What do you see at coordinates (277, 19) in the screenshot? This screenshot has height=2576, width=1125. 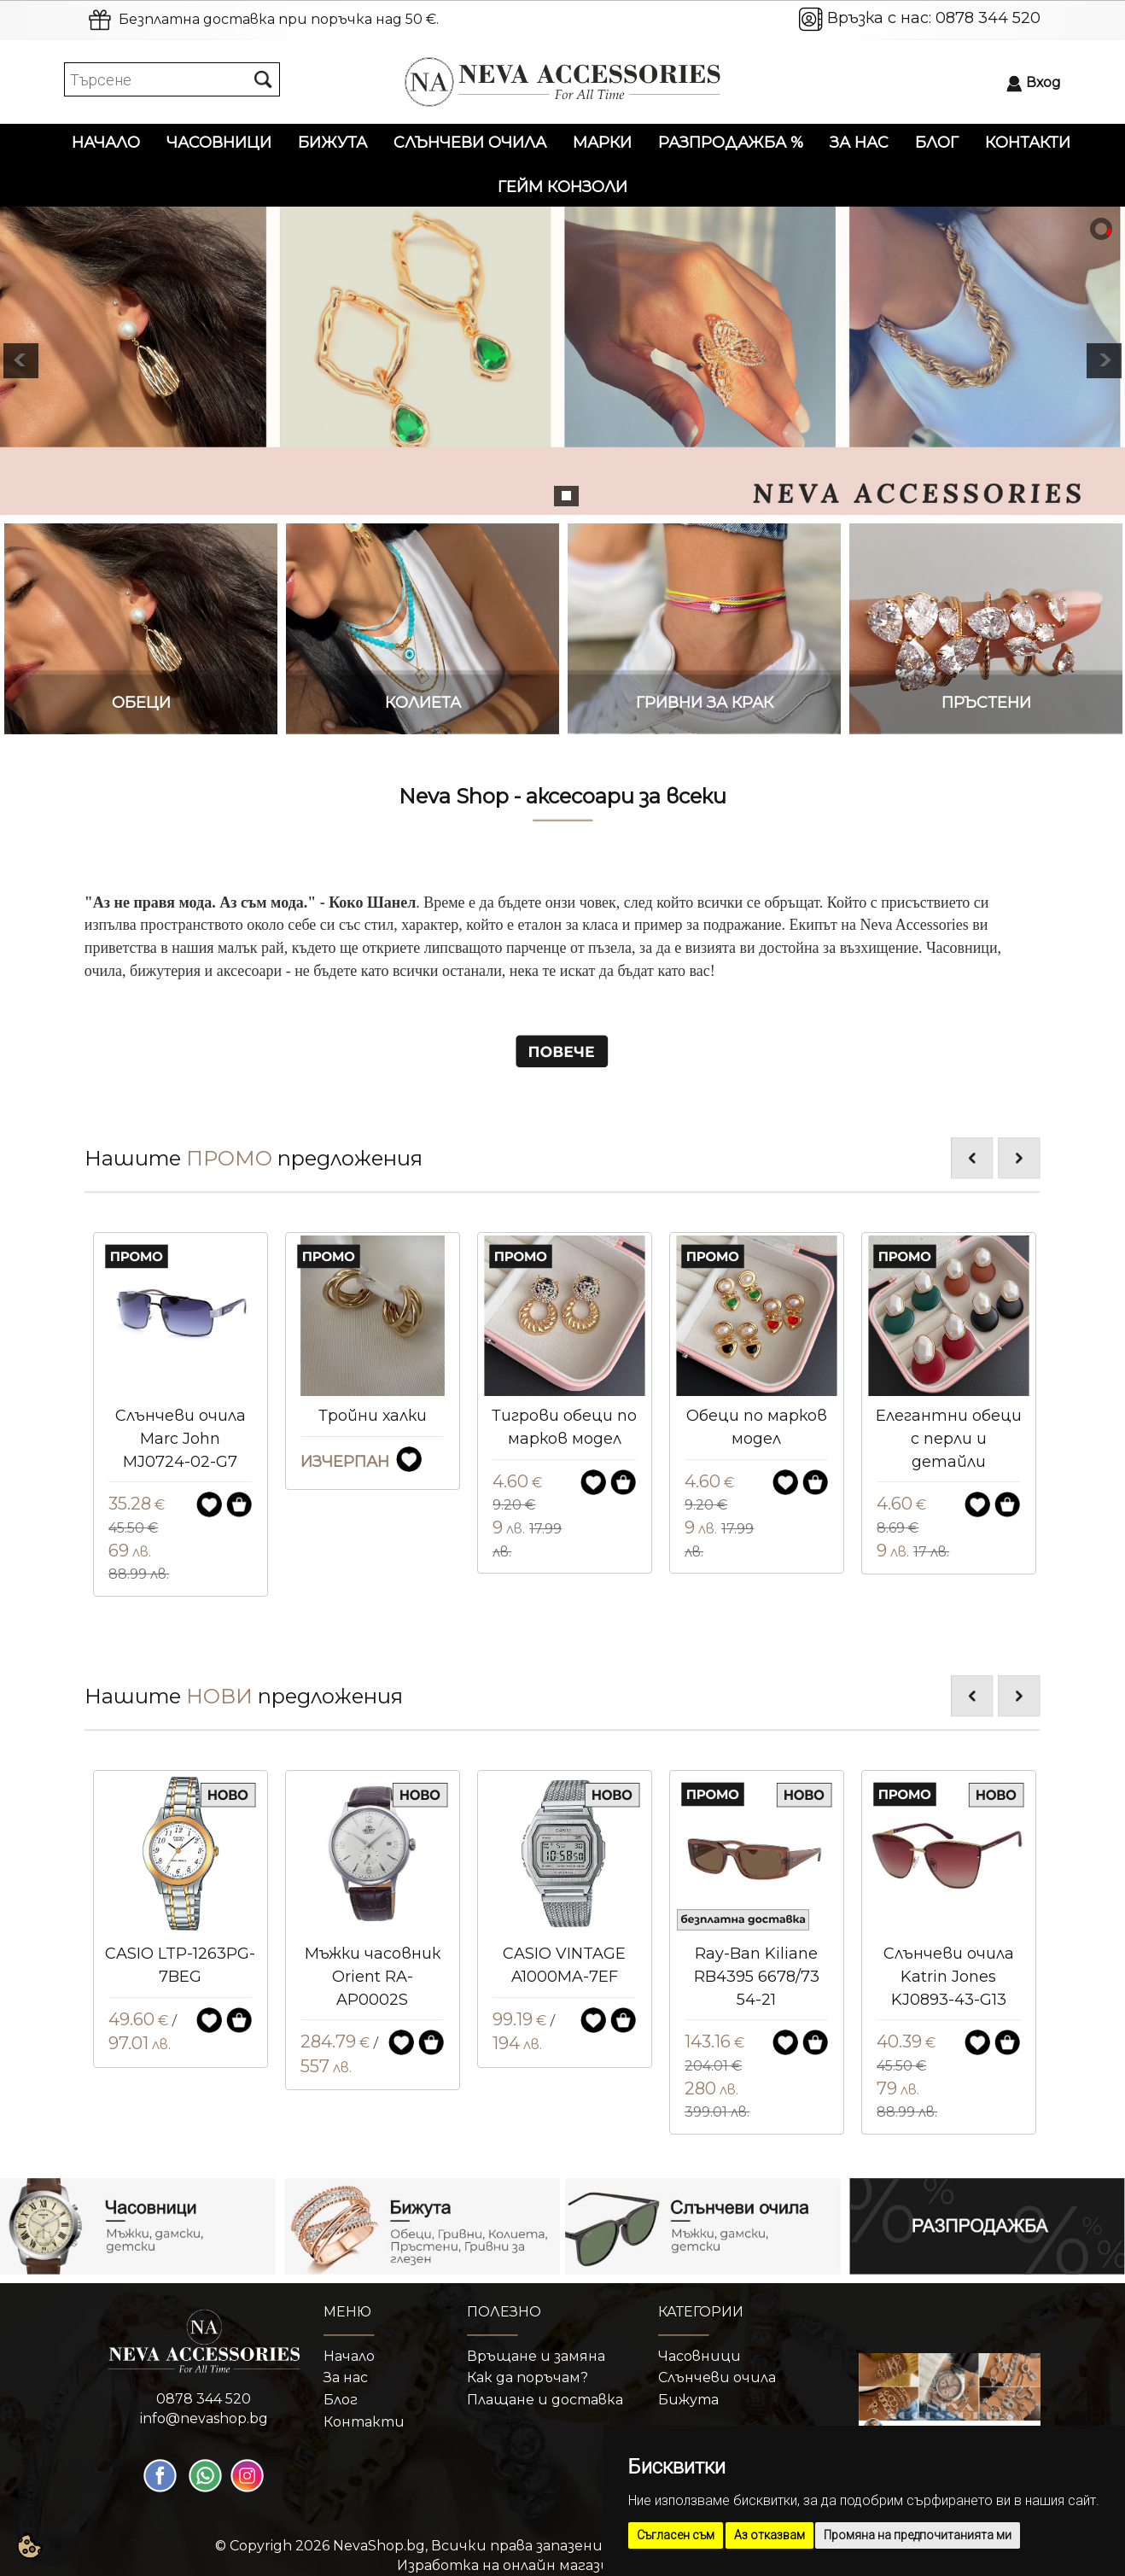 I see `Безплатна доставка при поръчка над 50 €` at bounding box center [277, 19].